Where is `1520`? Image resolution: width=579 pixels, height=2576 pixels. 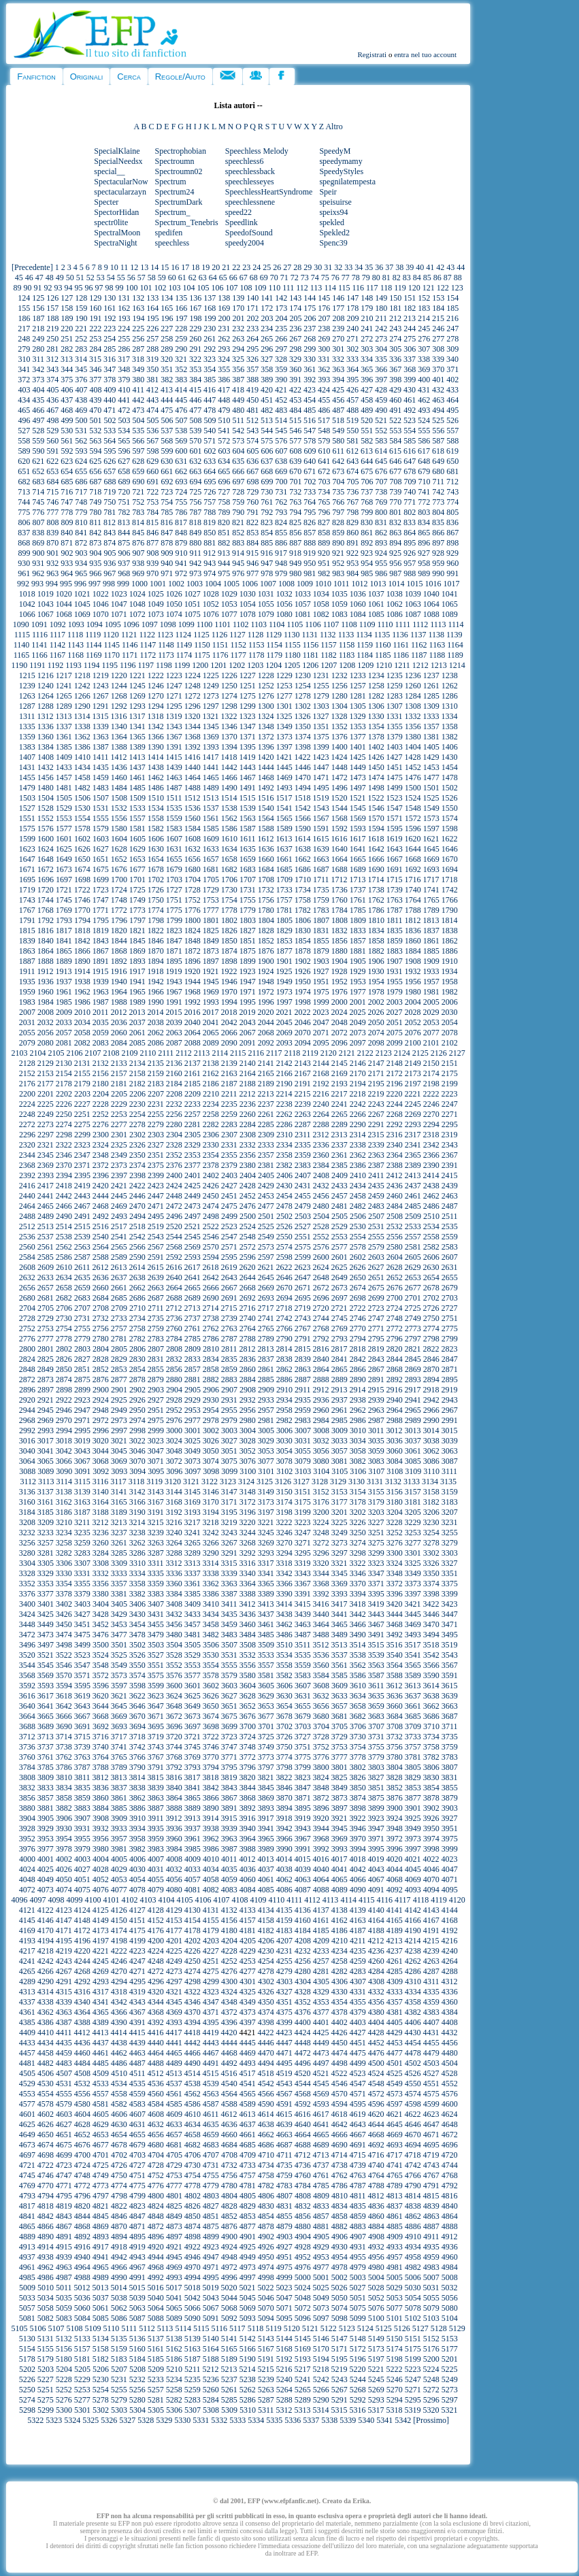 1520 is located at coordinates (339, 798).